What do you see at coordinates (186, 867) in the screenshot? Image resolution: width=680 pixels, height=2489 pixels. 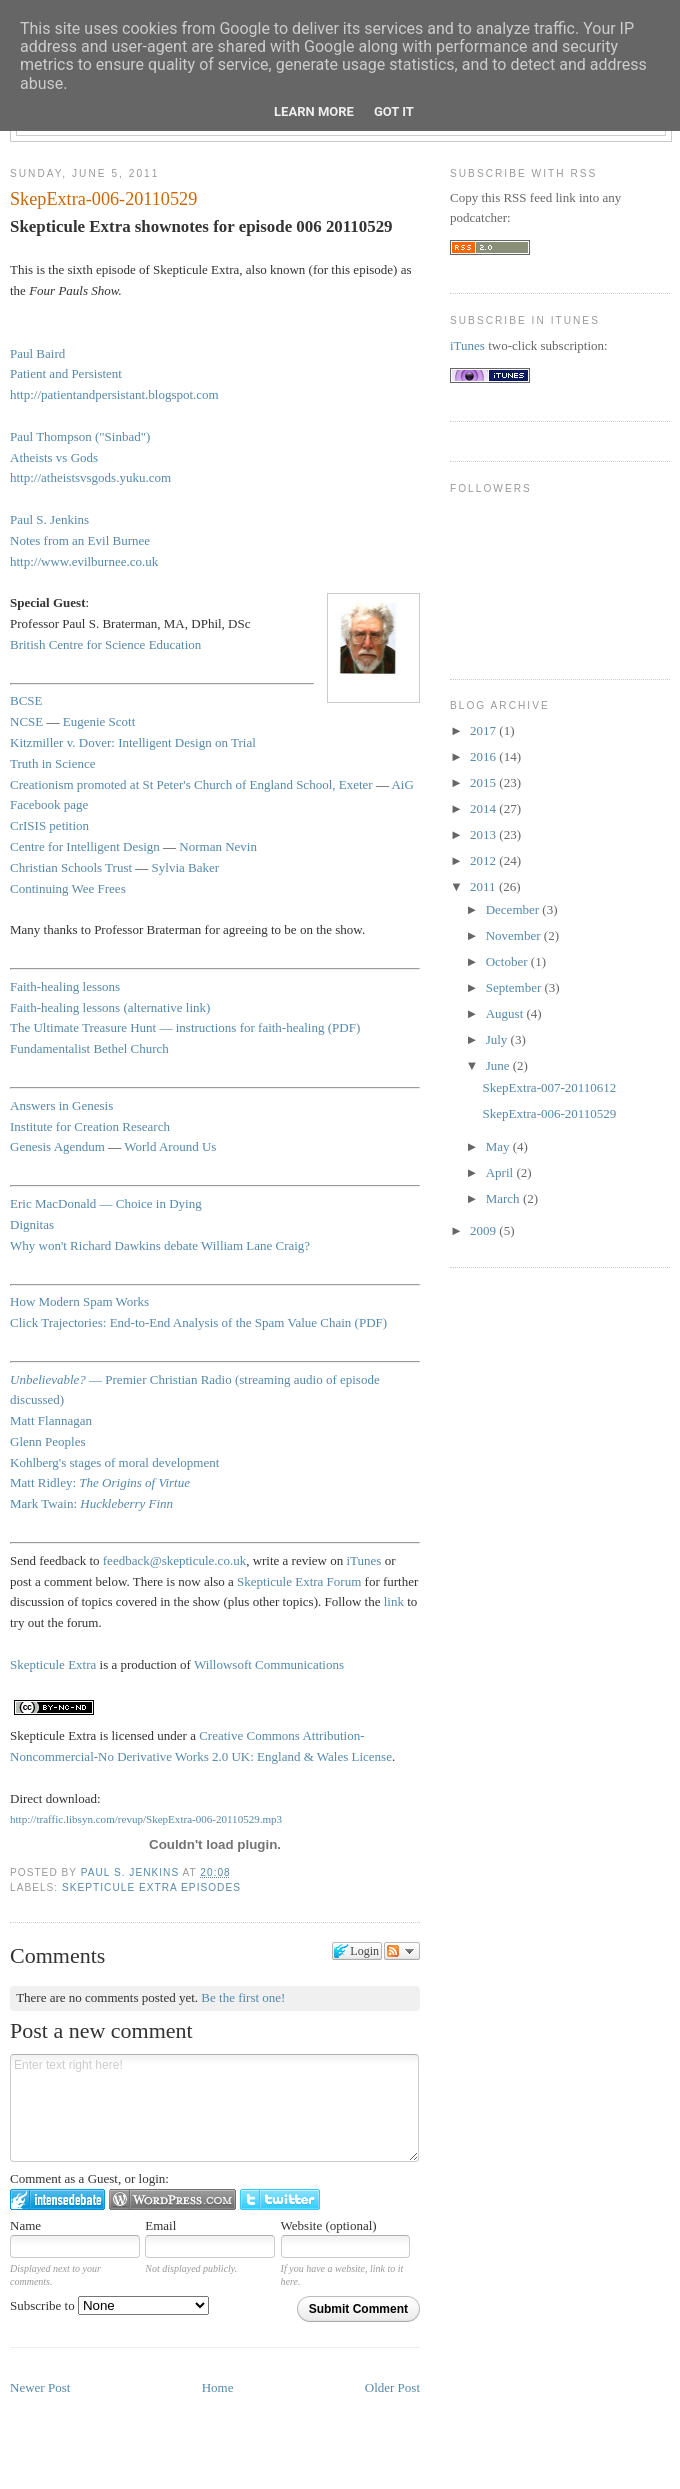 I see `Sylvia Baker` at bounding box center [186, 867].